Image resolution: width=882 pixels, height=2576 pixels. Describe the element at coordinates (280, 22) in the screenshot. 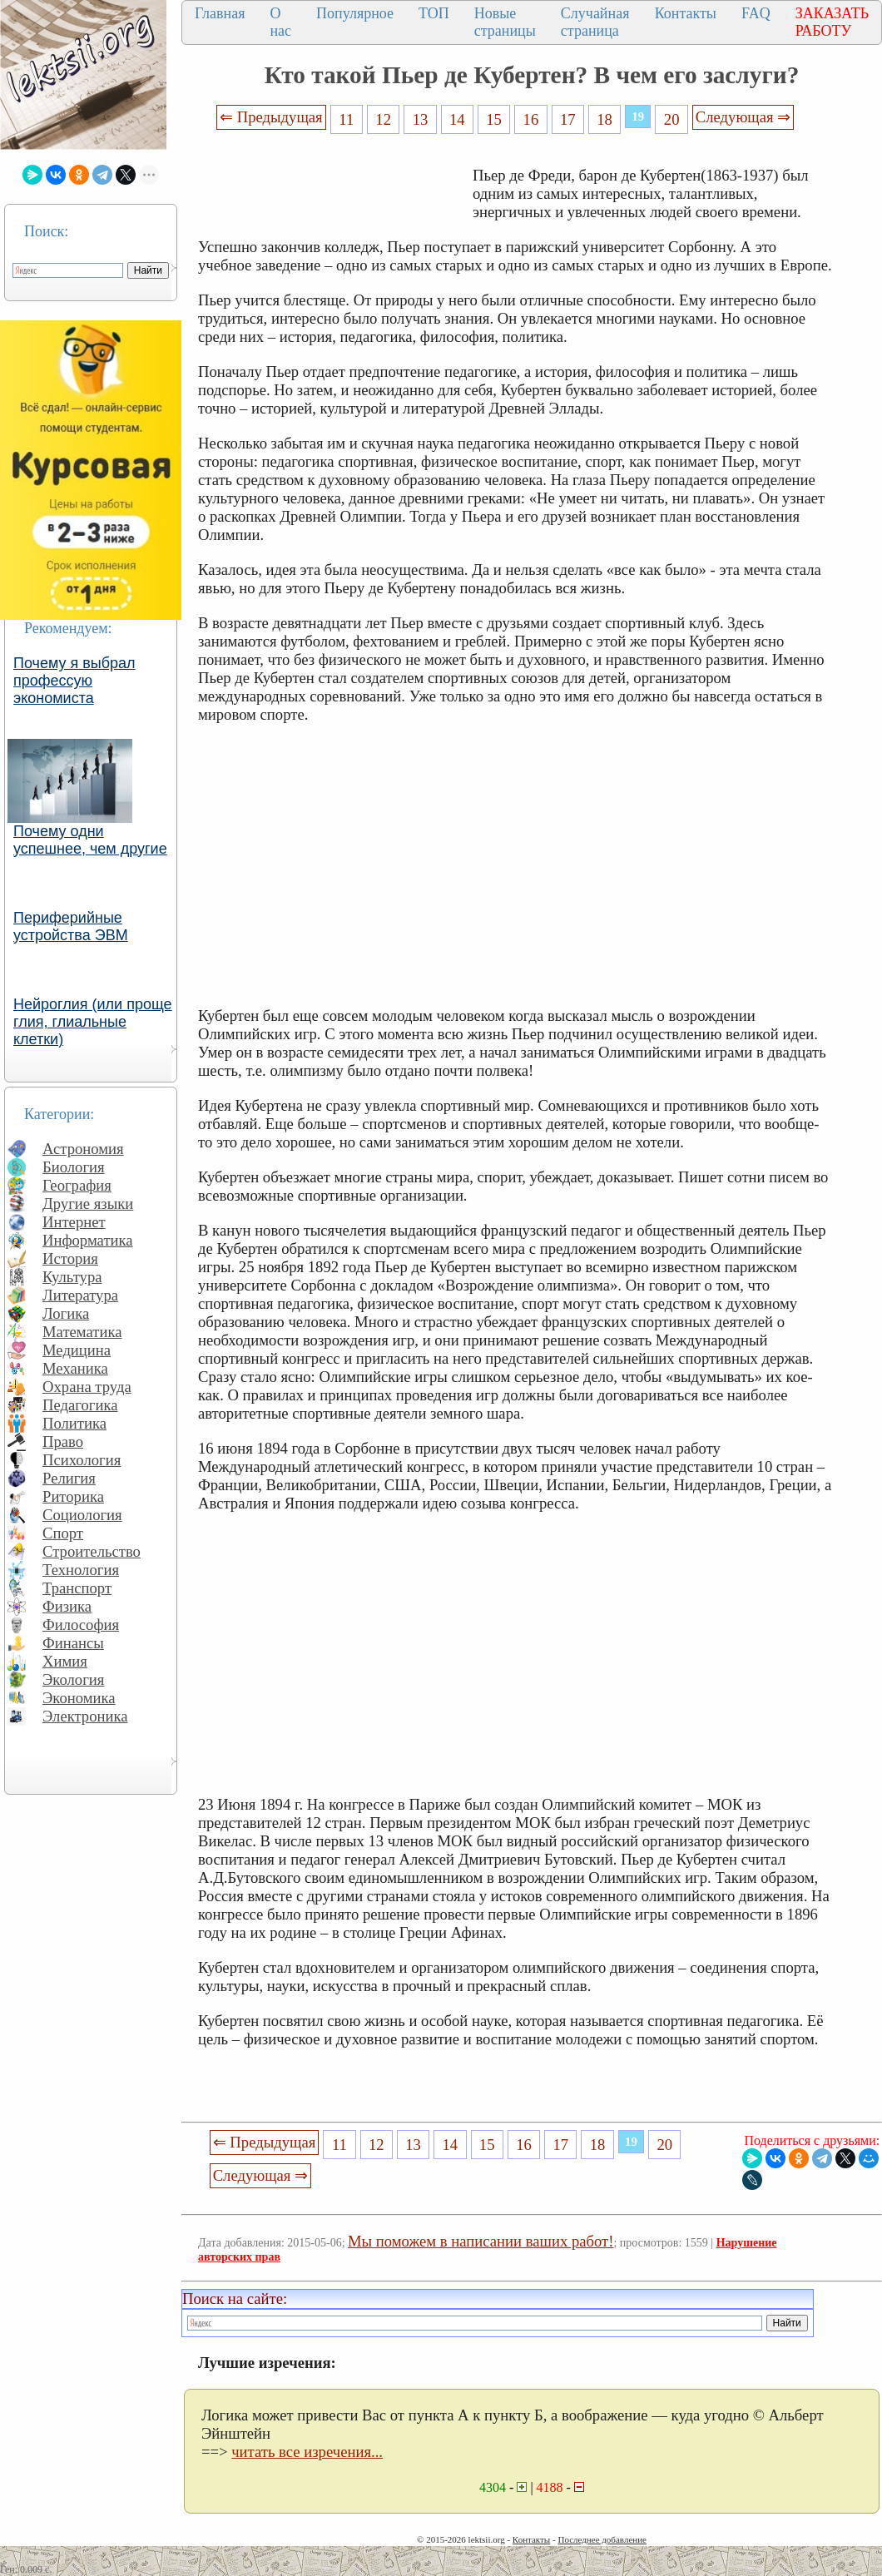

I see `О нас` at that location.